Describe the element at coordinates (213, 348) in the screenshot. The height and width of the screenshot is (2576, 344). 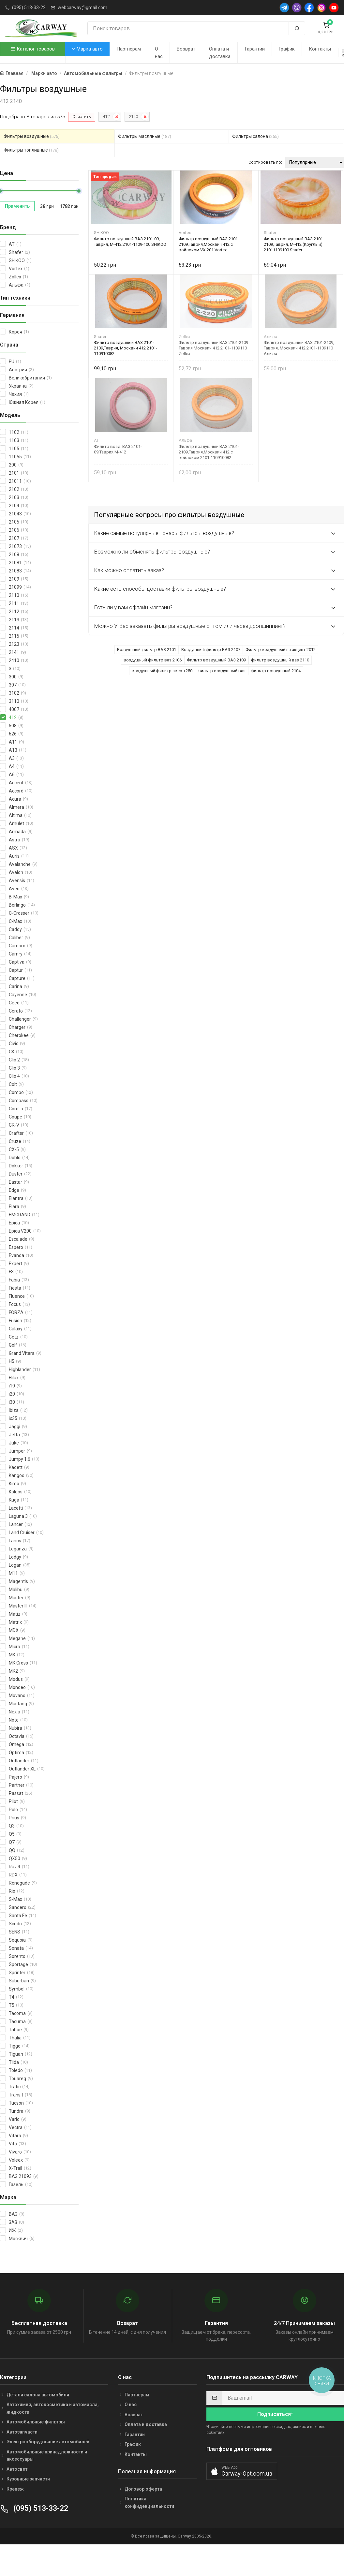
I see `Фильтр воздушный ВАЗ 2101-2109 Таврия Москвич 412 2101-1109110 Zollex` at that location.